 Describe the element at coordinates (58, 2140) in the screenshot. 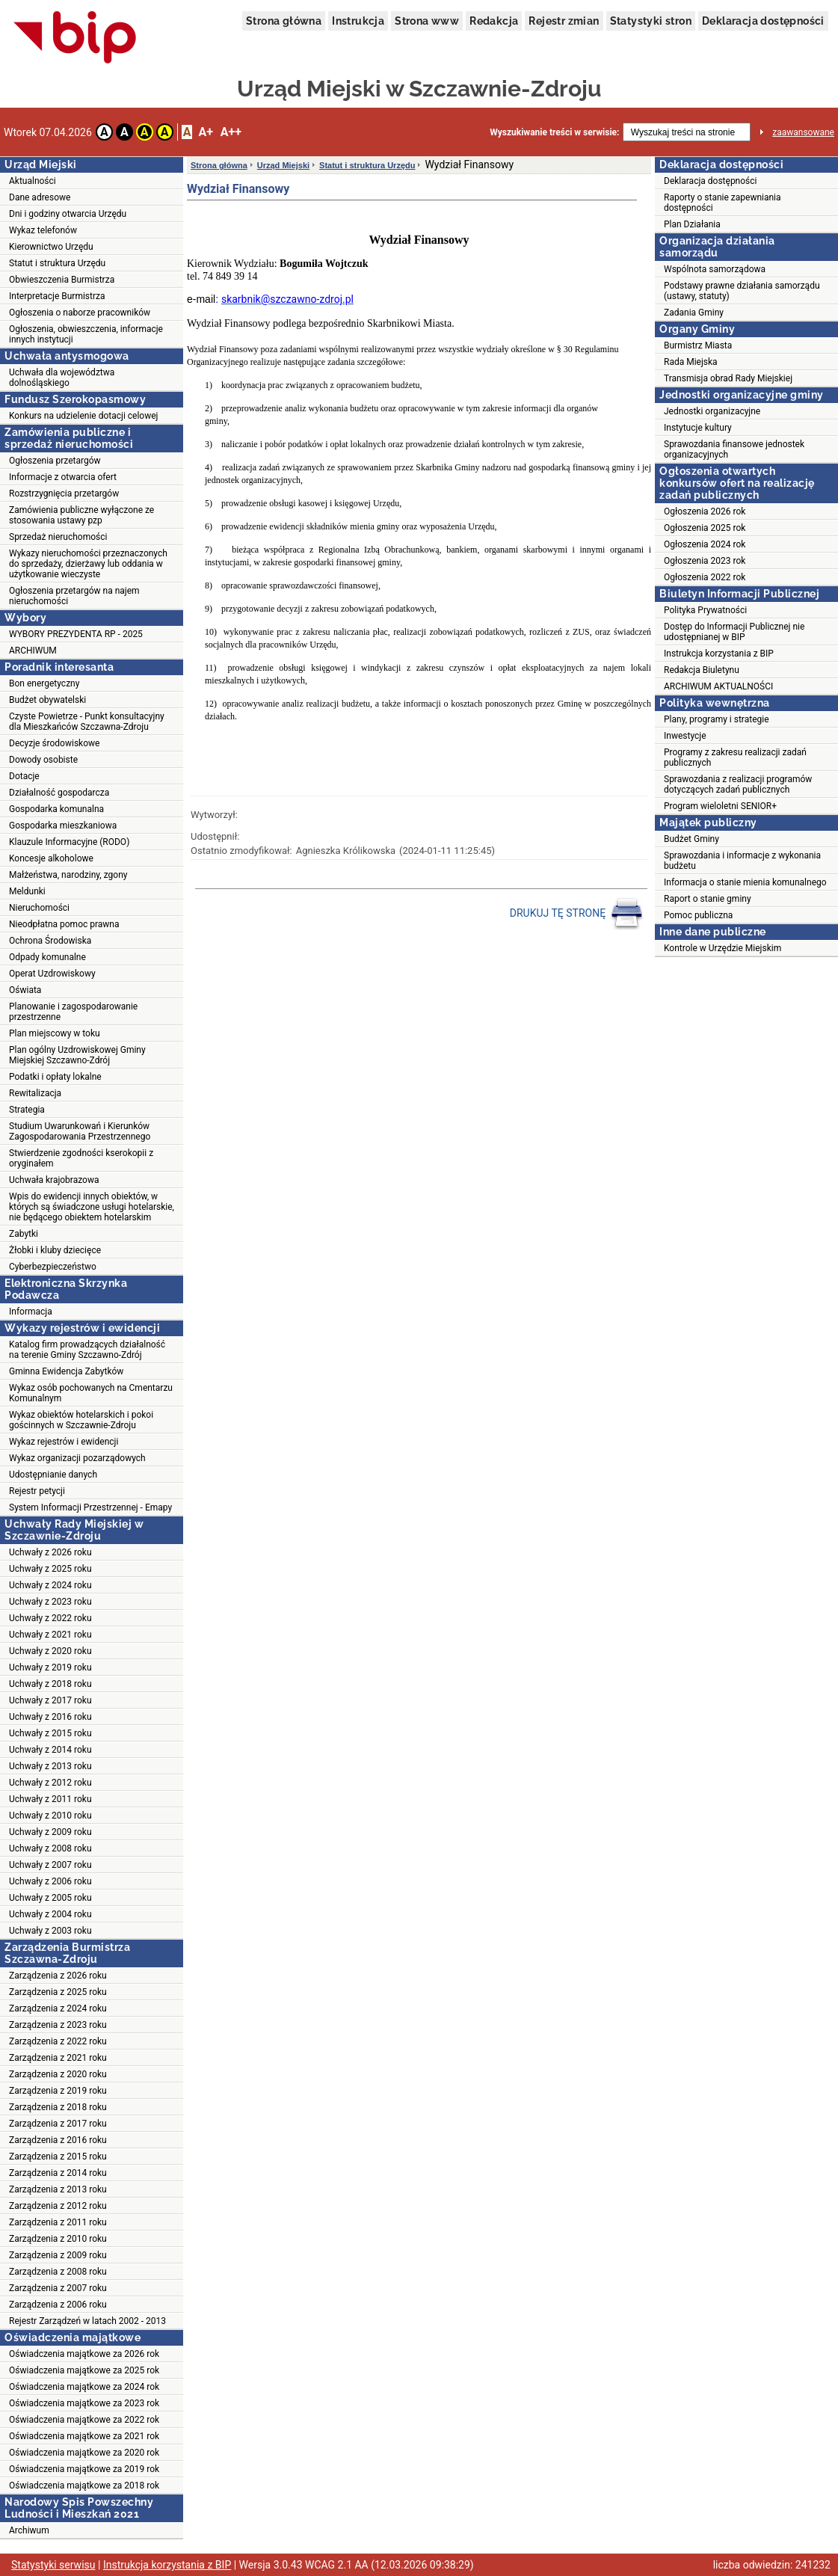

I see `Zarządzenia z 2016 roku` at that location.